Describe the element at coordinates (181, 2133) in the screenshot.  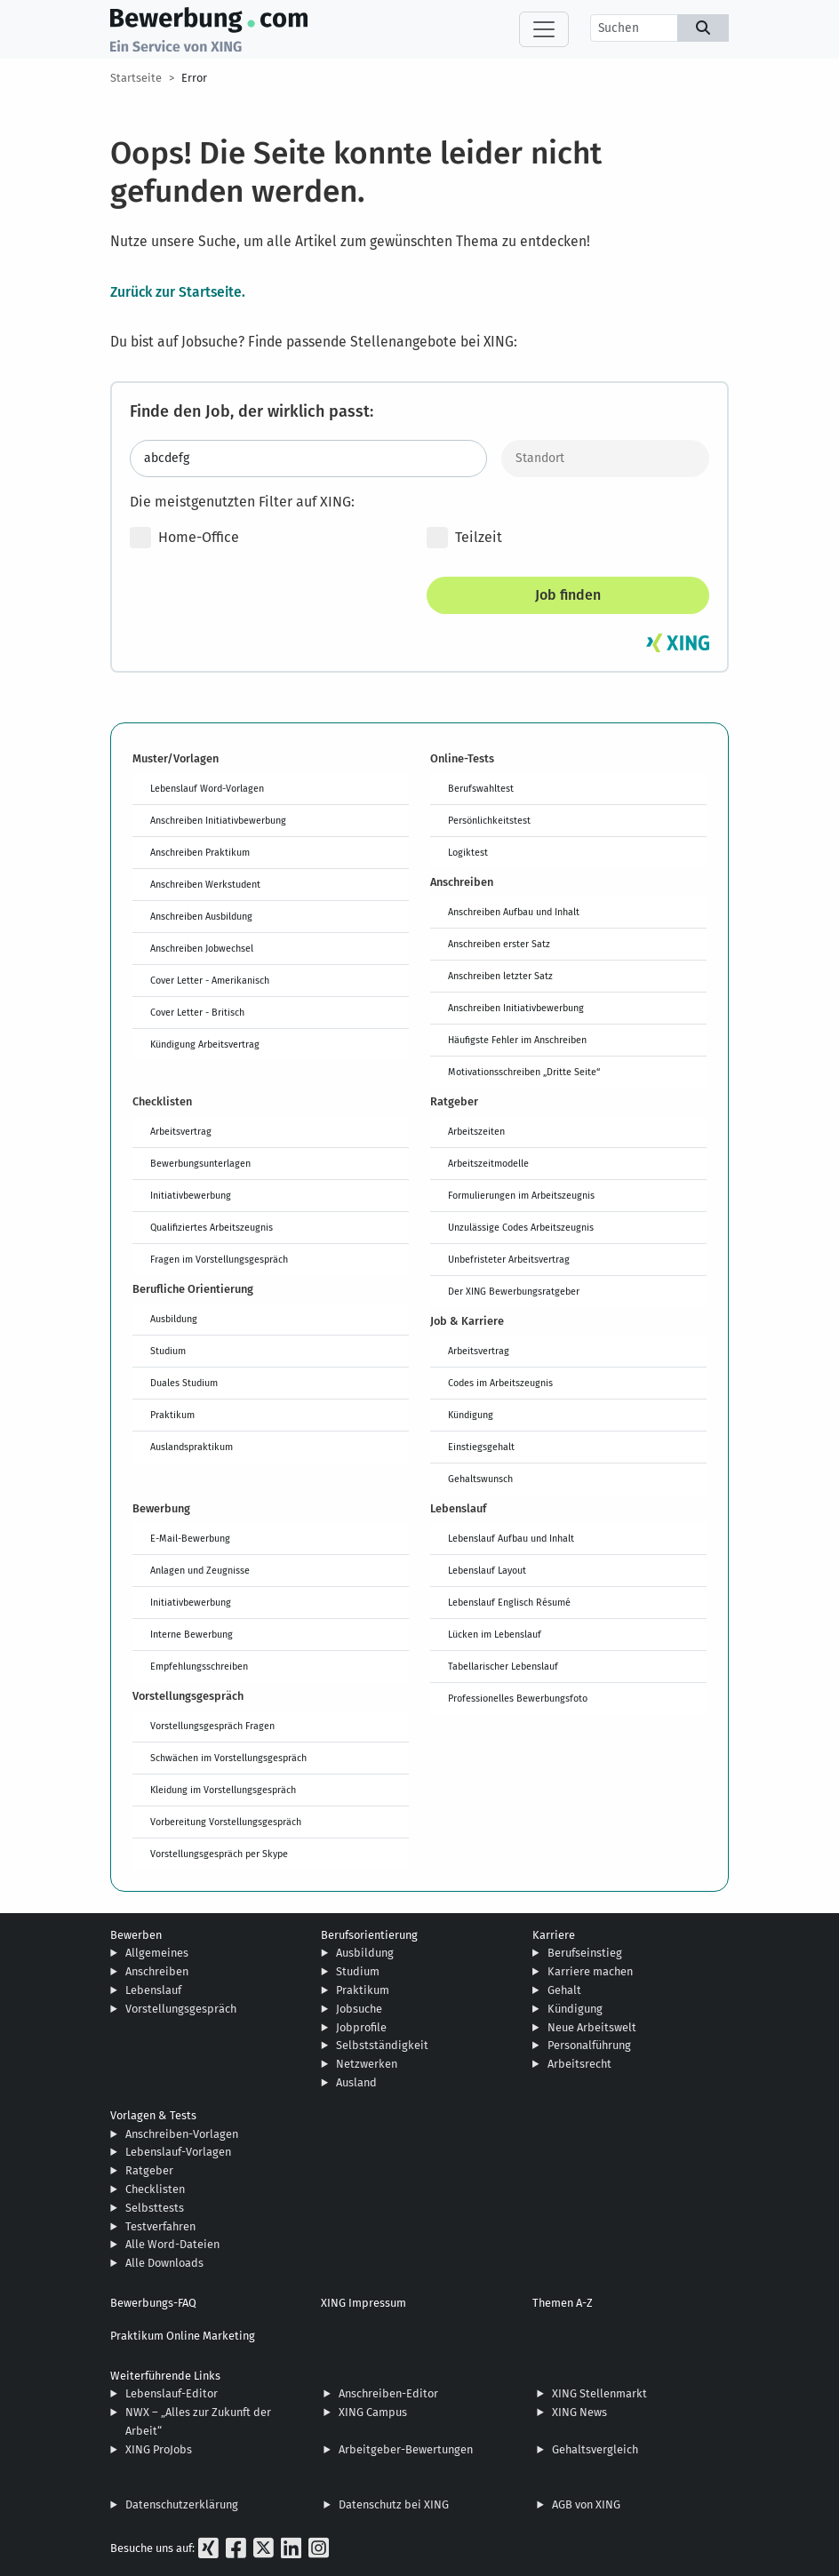
I see `Anschreiben-Vorlagen` at that location.